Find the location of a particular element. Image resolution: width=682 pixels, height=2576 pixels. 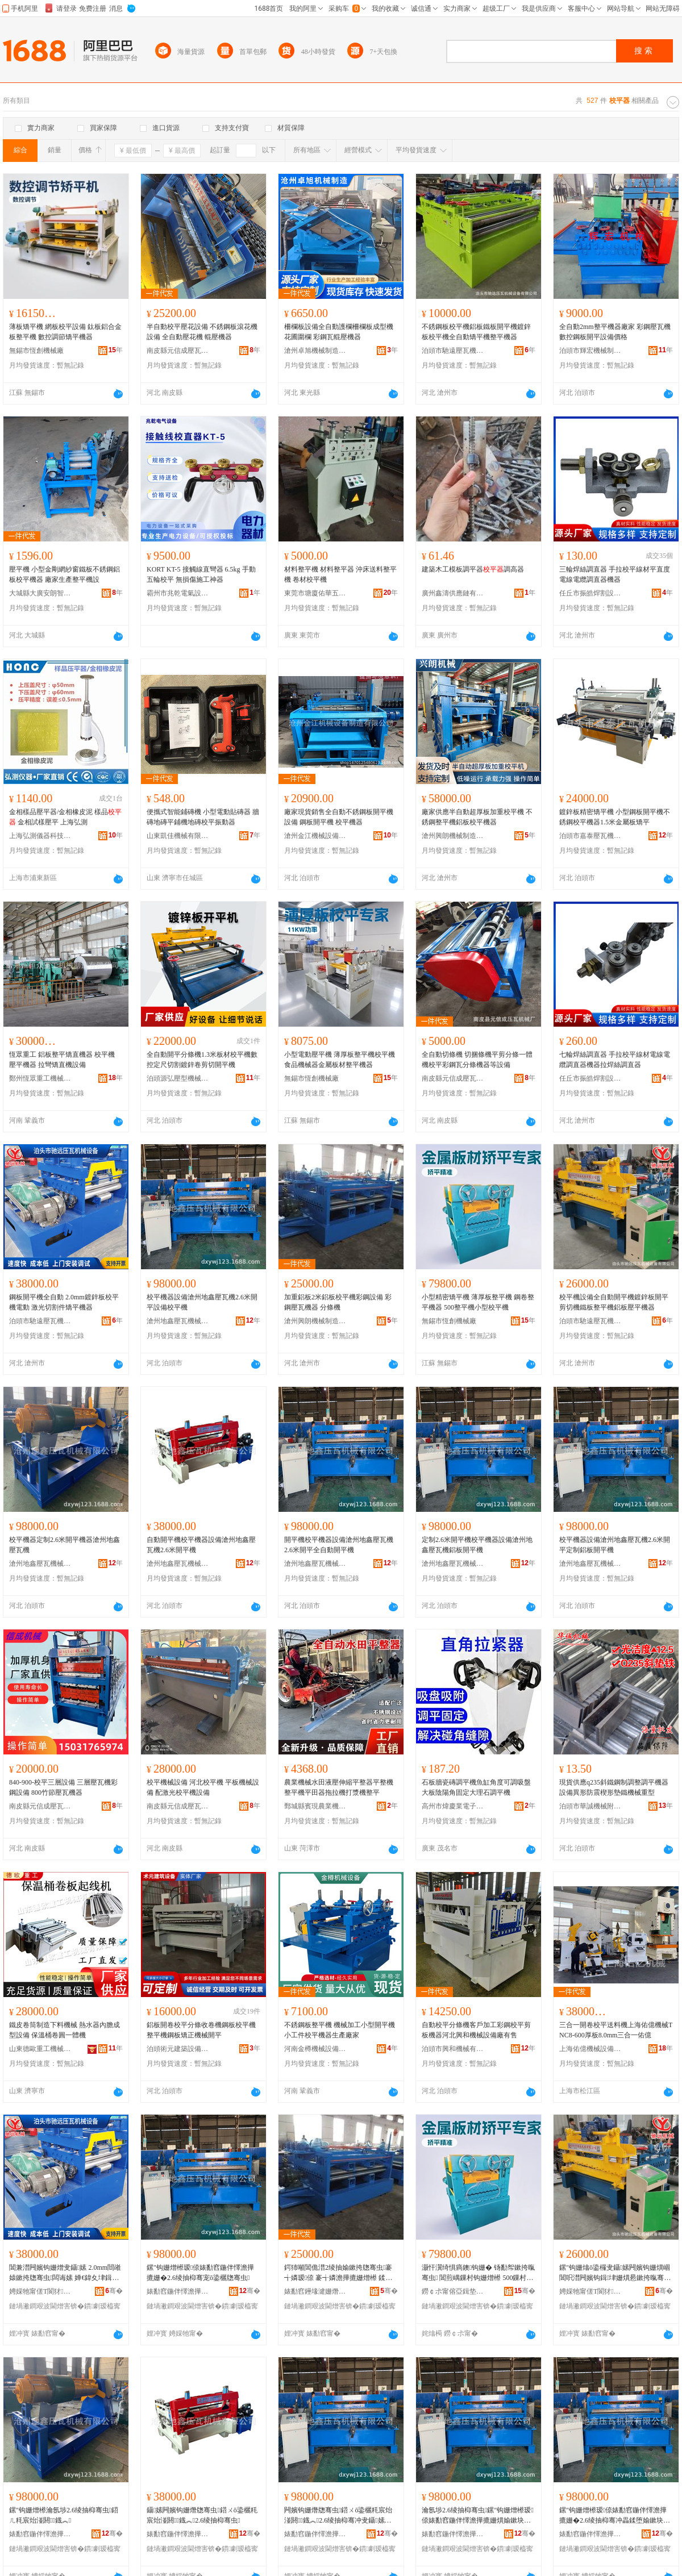

840-900-校平三層設備 三層壓瓦機彩鋼設備 800竹節壓瓦機器 is located at coordinates (63, 1787).